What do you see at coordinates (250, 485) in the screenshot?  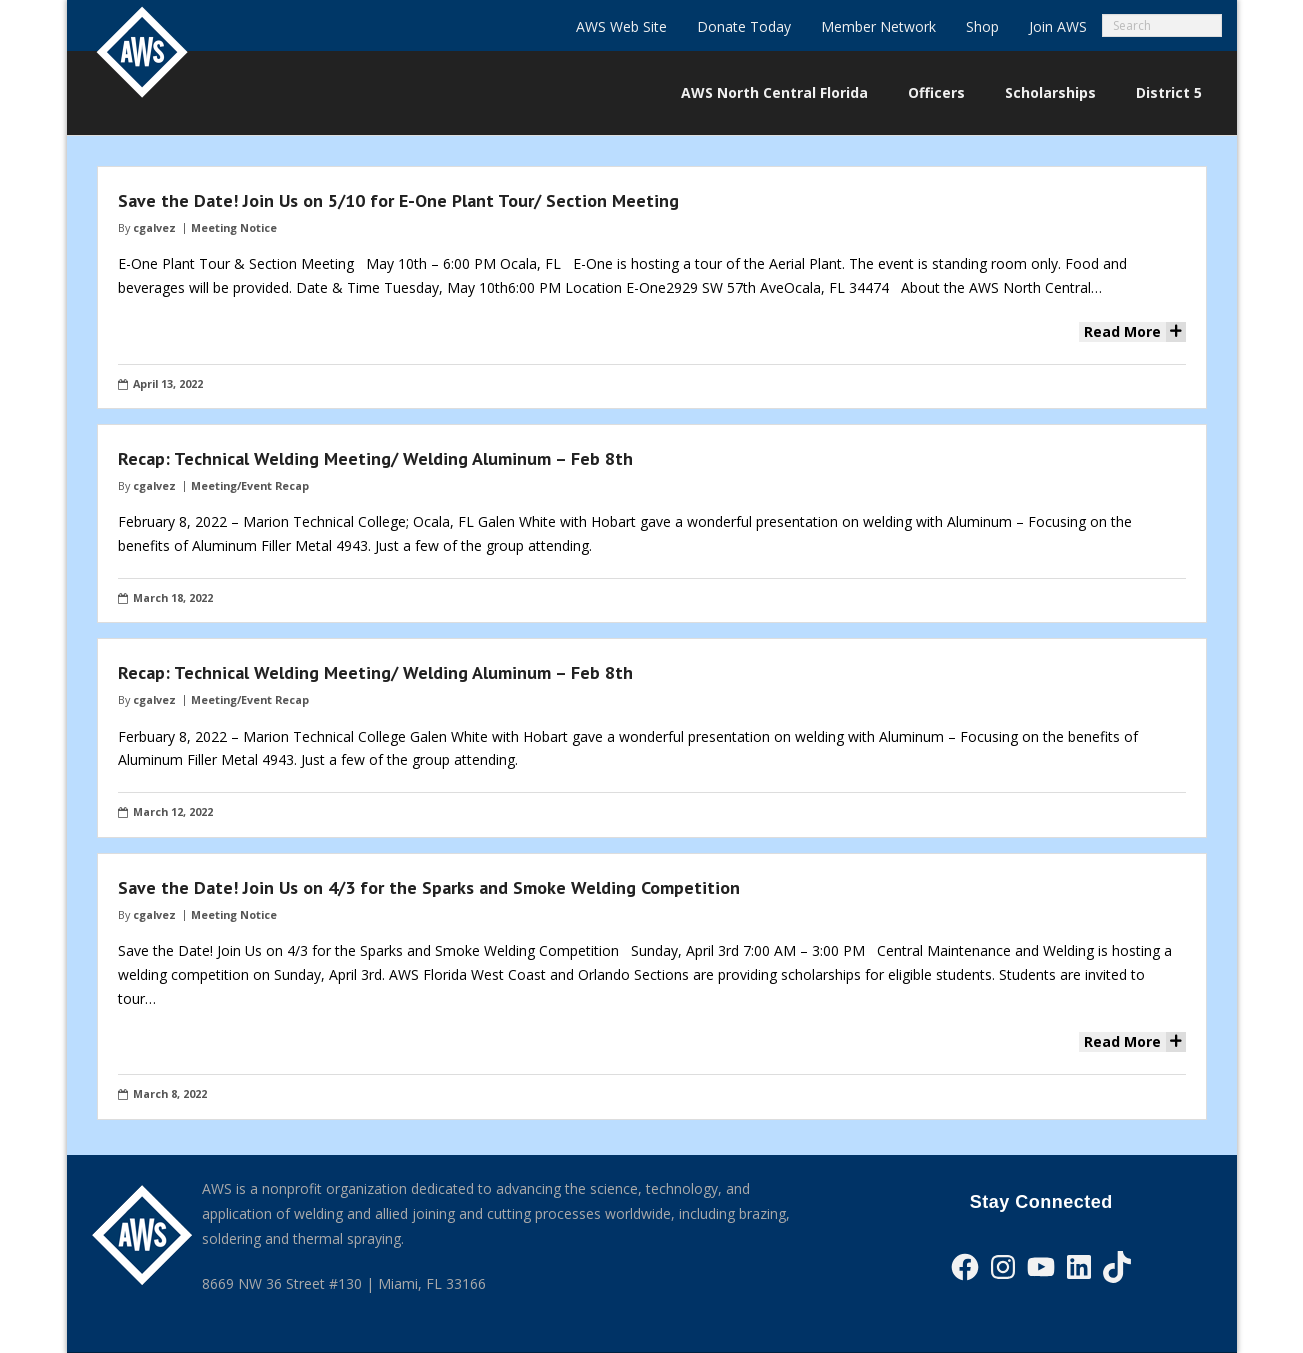 I see `Meeting/Event Recap` at bounding box center [250, 485].